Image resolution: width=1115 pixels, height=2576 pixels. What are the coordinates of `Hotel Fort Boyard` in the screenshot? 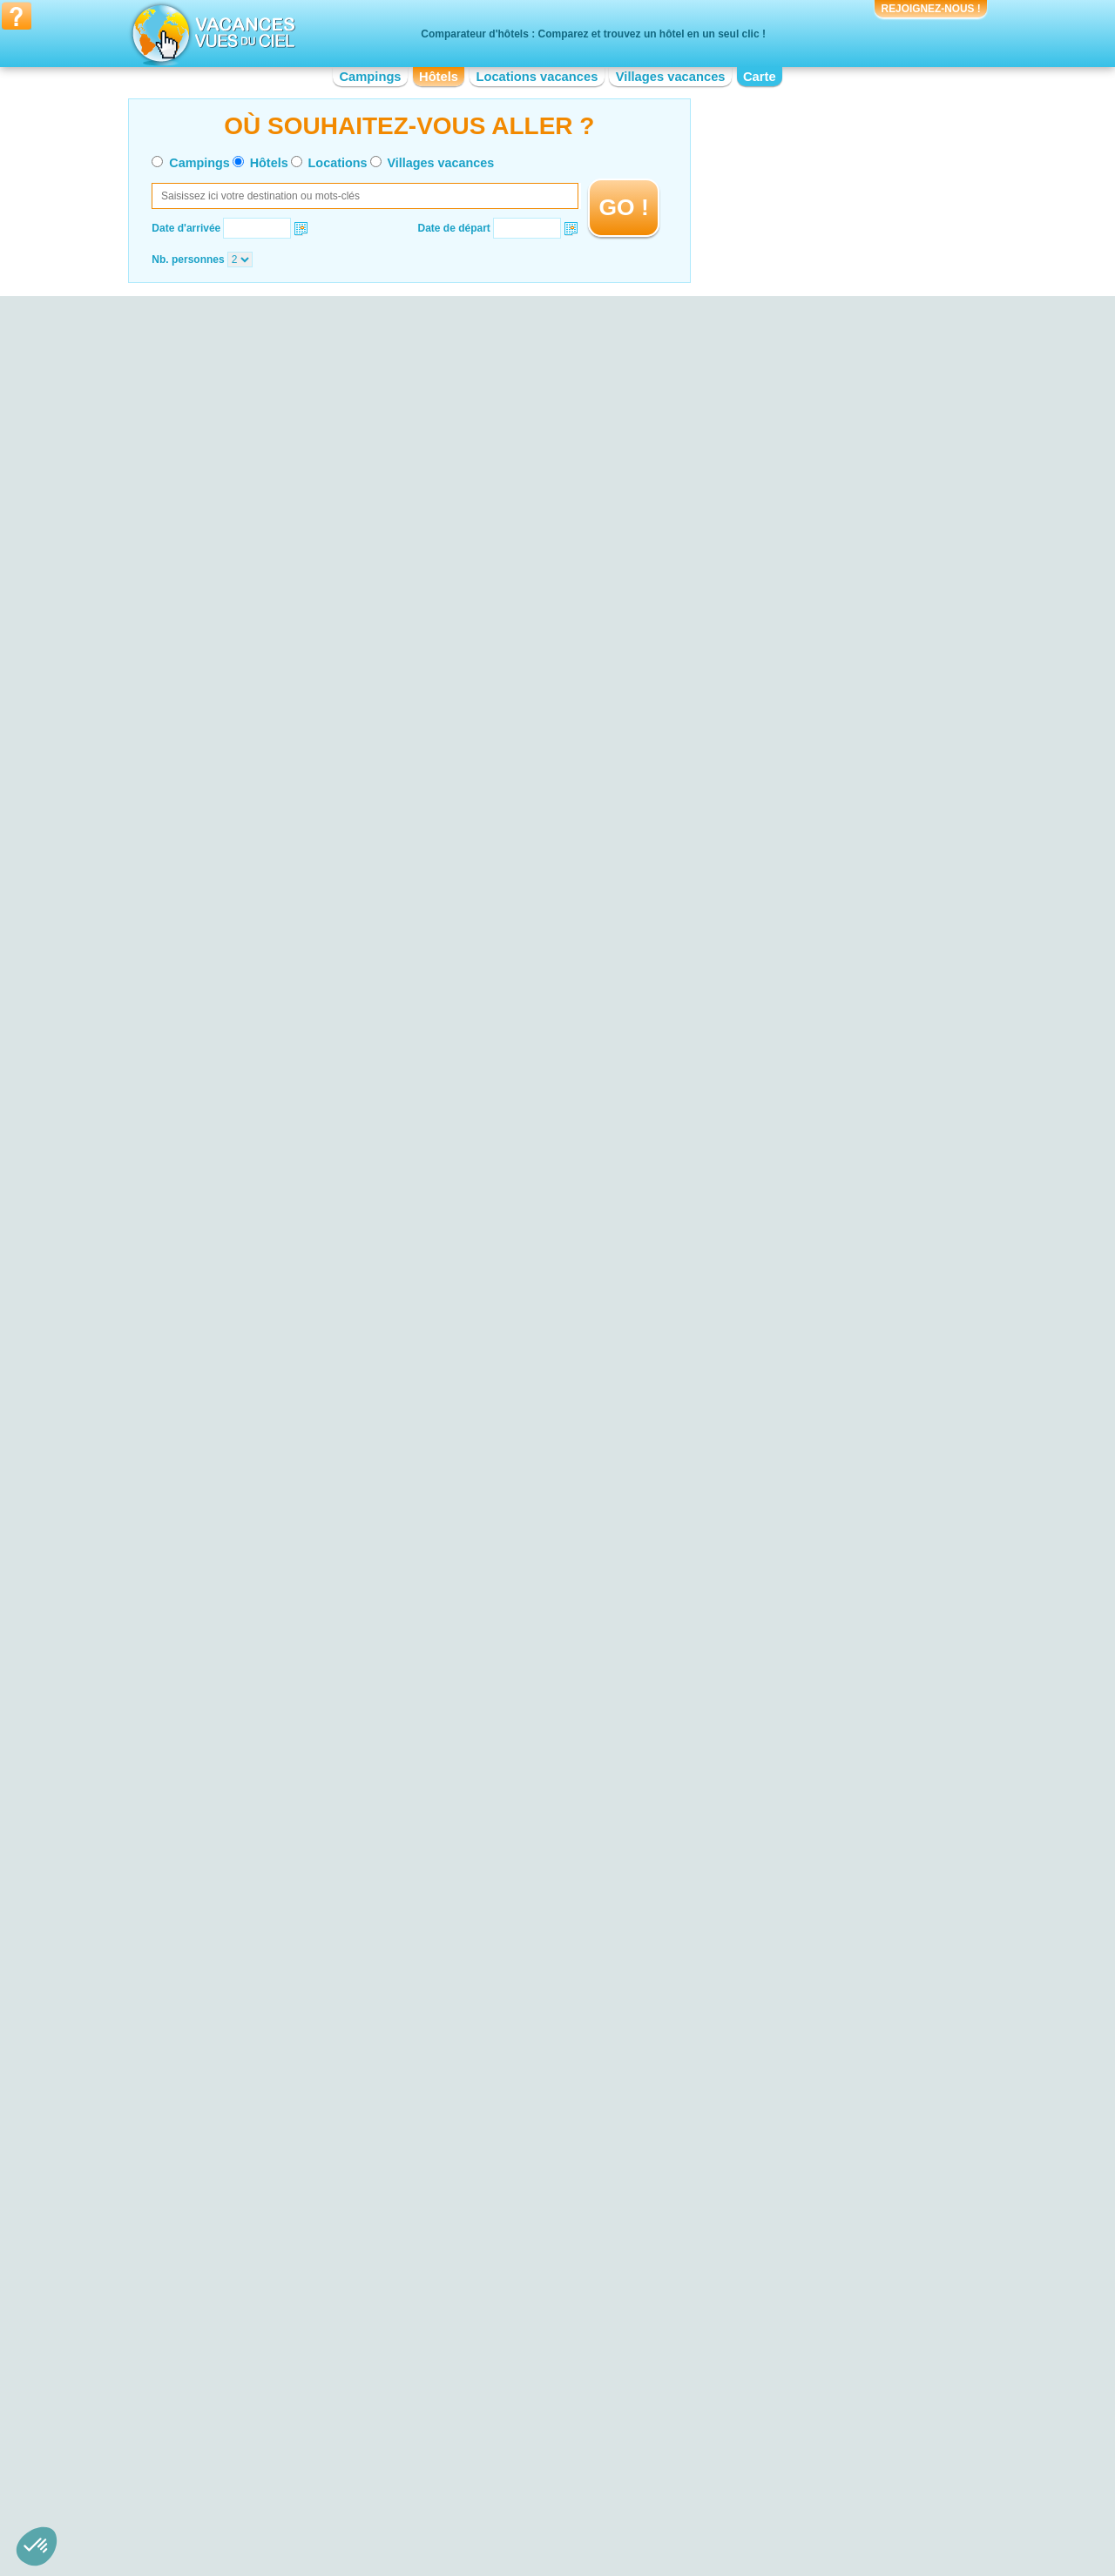 It's located at (727, 2236).